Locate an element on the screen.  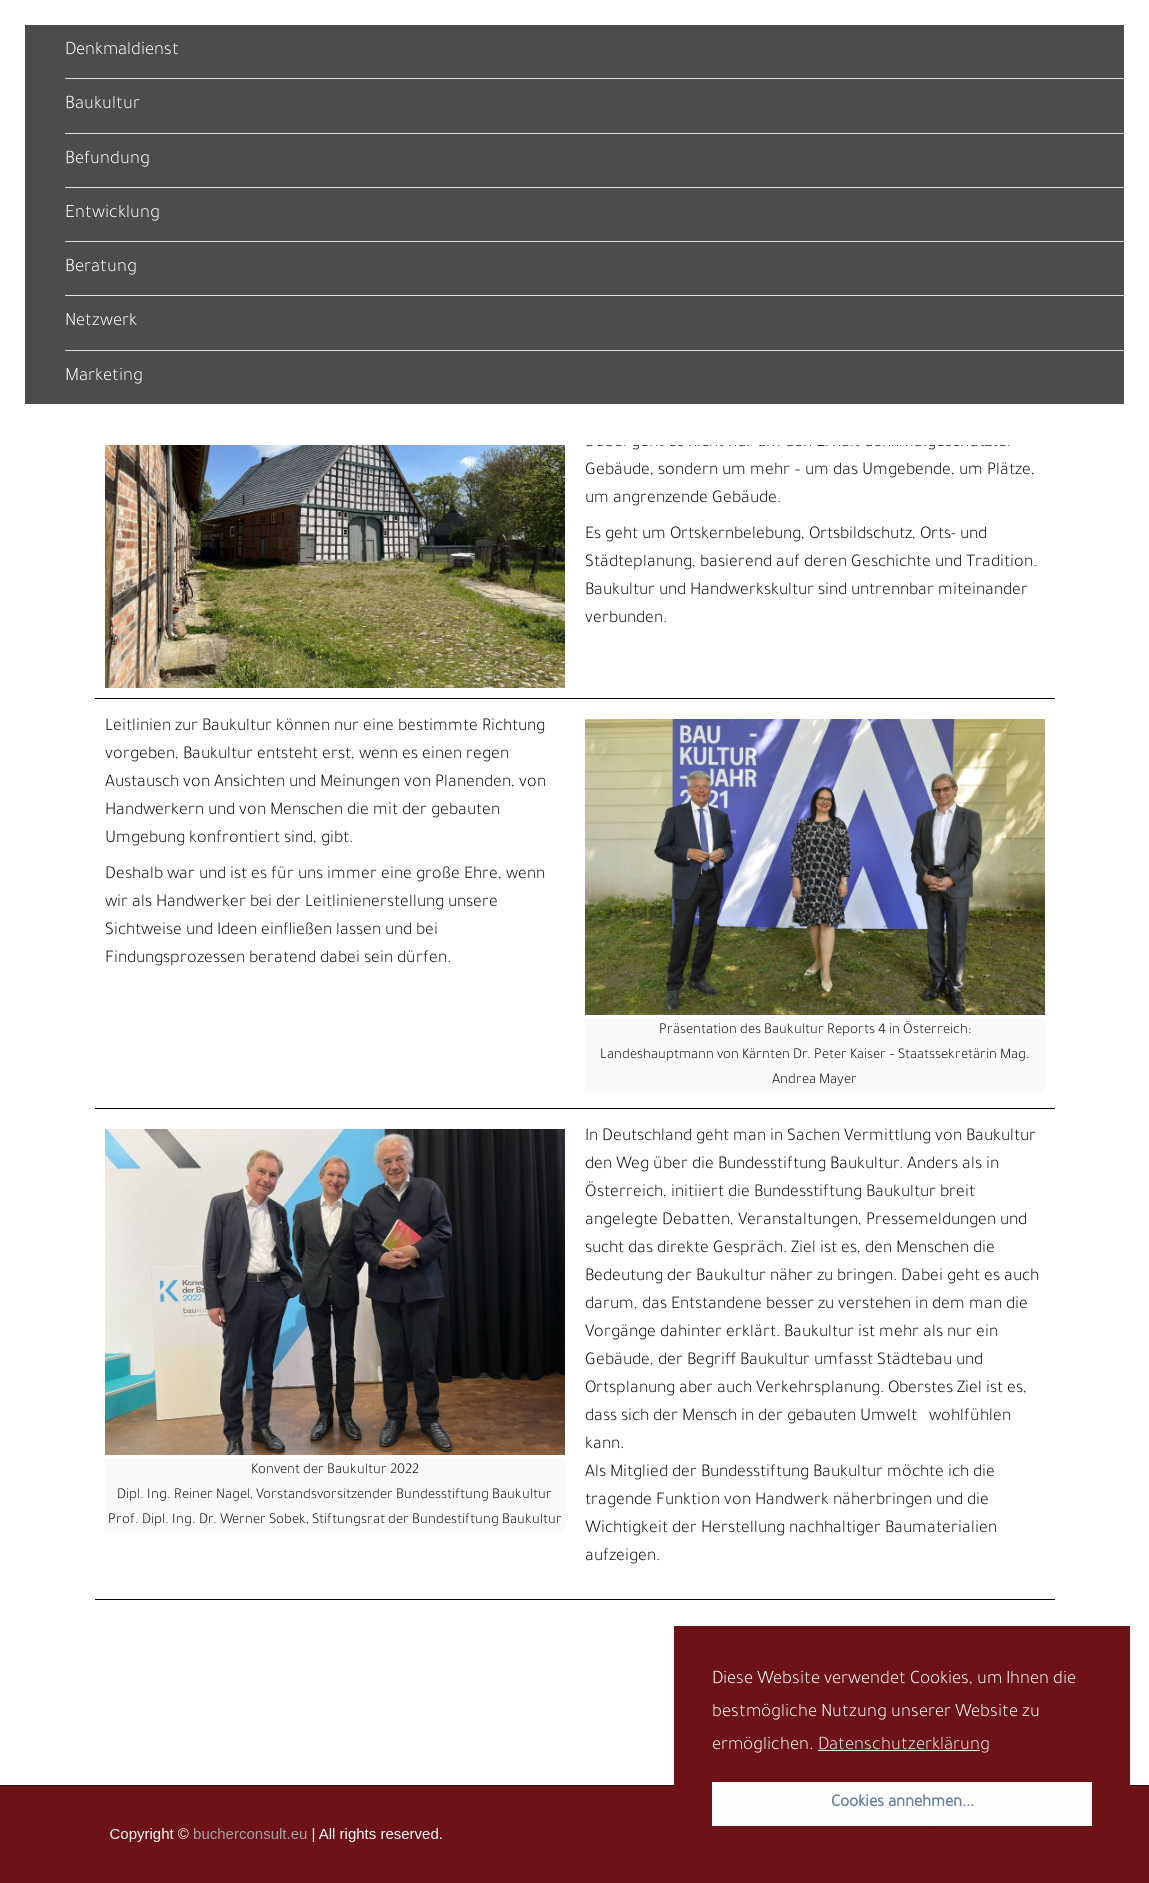
Beratung is located at coordinates (101, 268).